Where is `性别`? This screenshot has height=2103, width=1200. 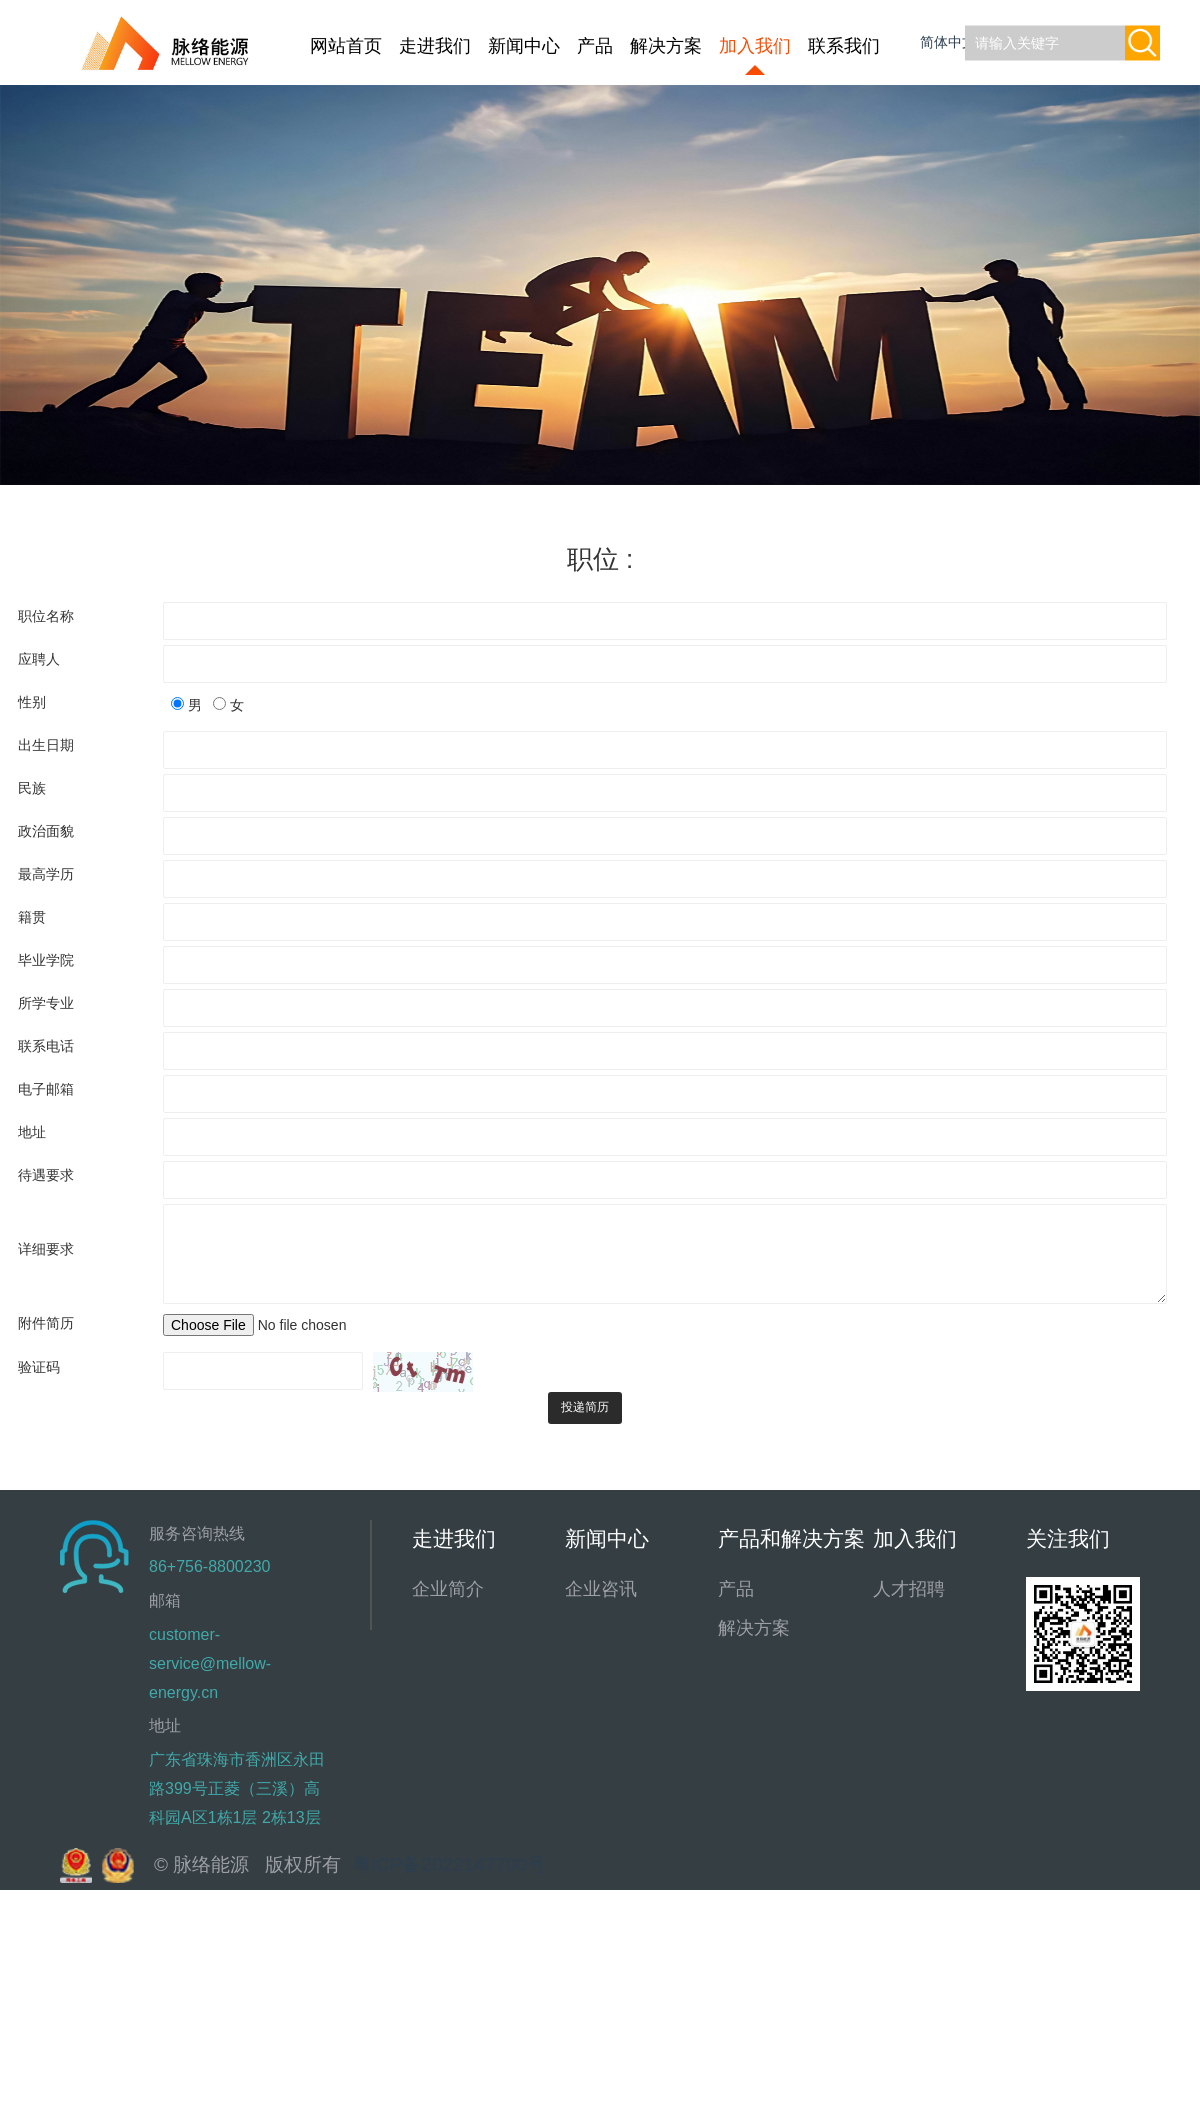 性别 is located at coordinates (32, 702).